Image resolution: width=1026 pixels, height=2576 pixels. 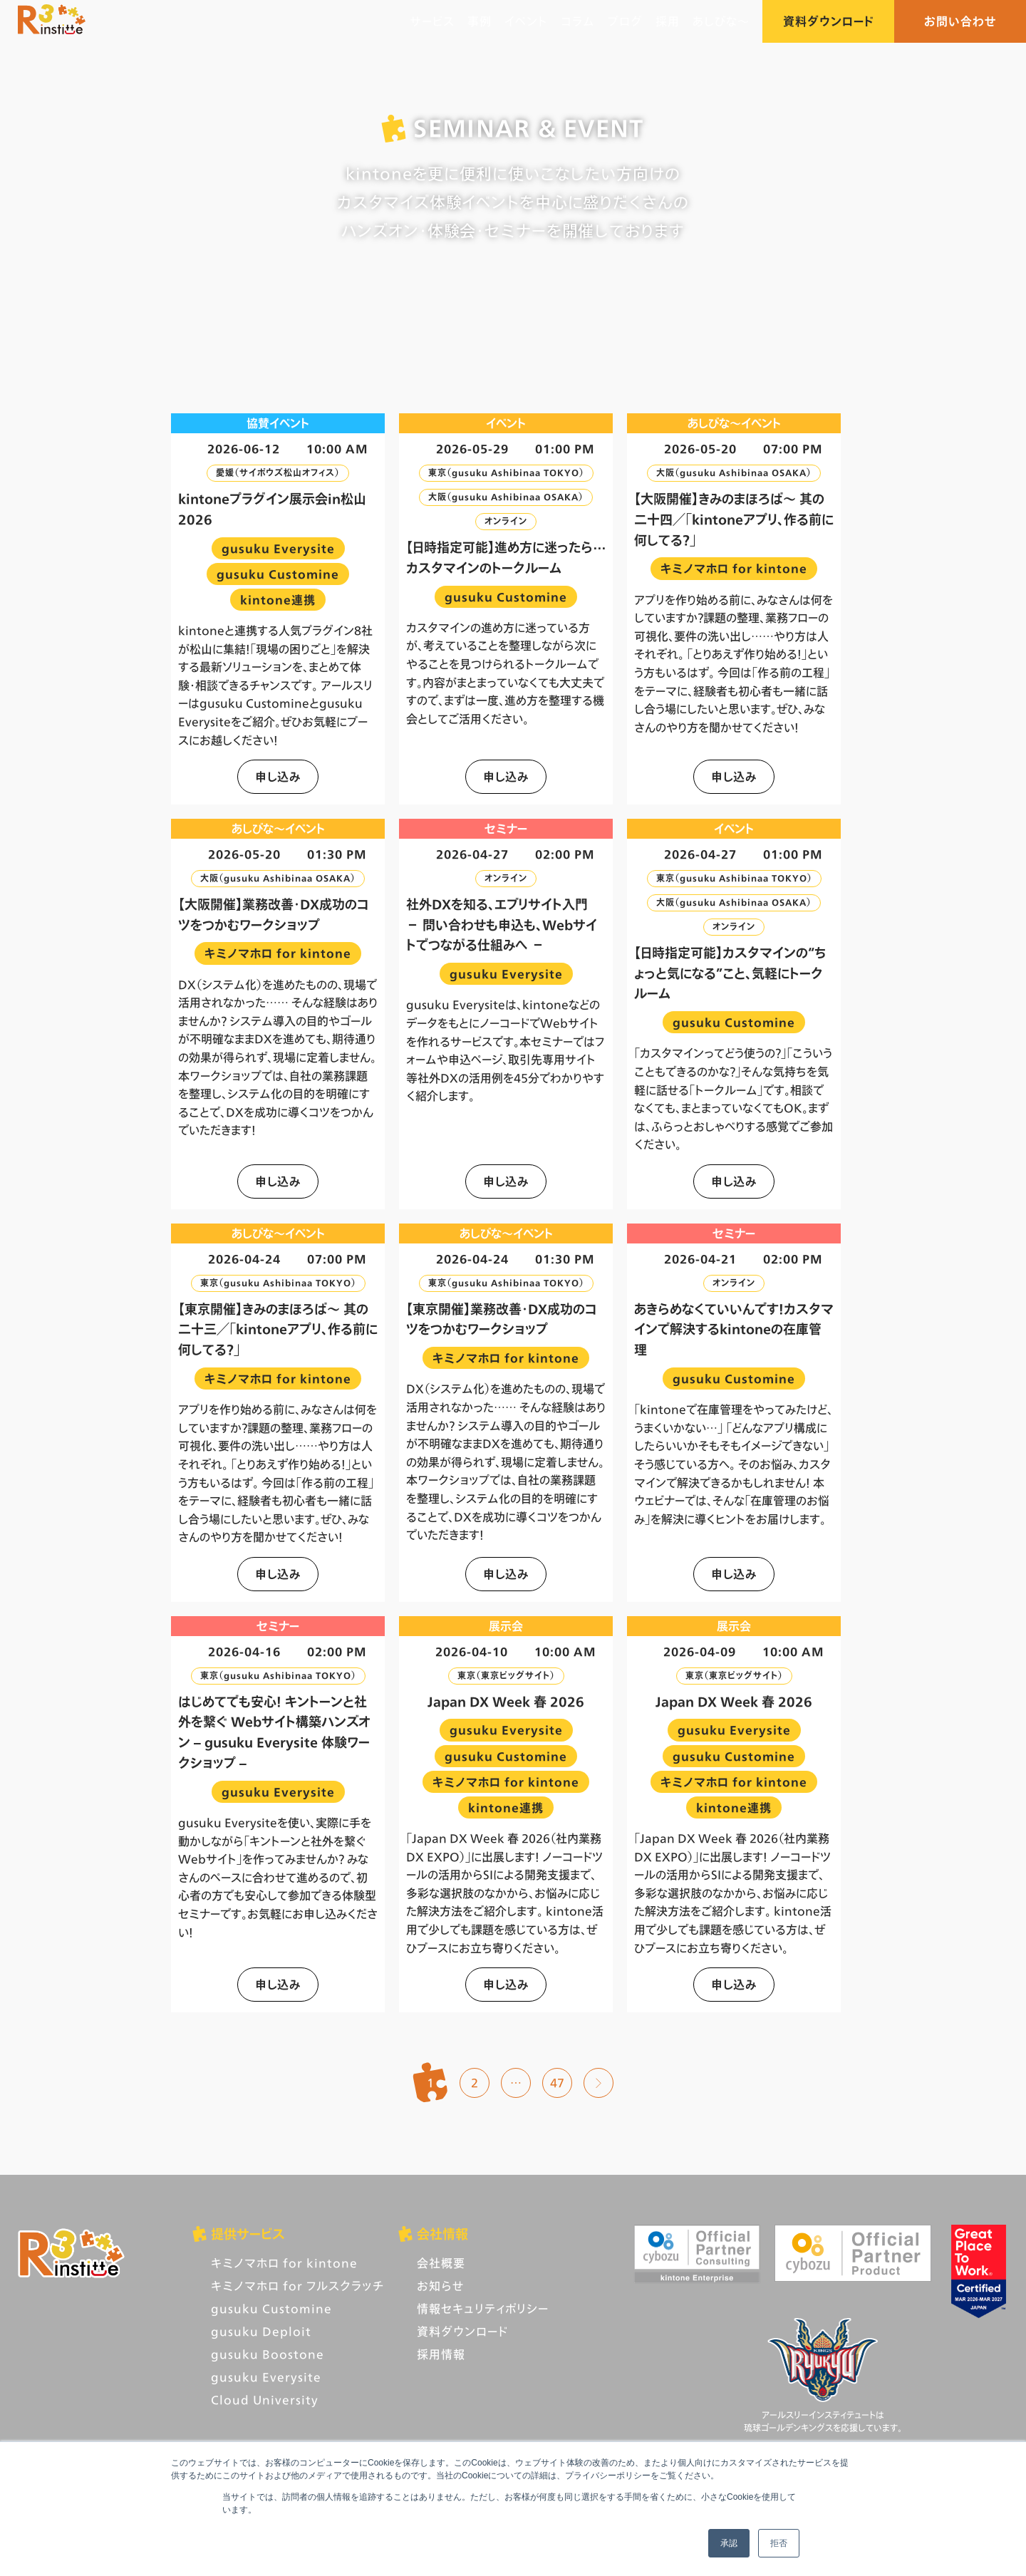 I want to click on 資料ダウンロード, so click(x=828, y=21).